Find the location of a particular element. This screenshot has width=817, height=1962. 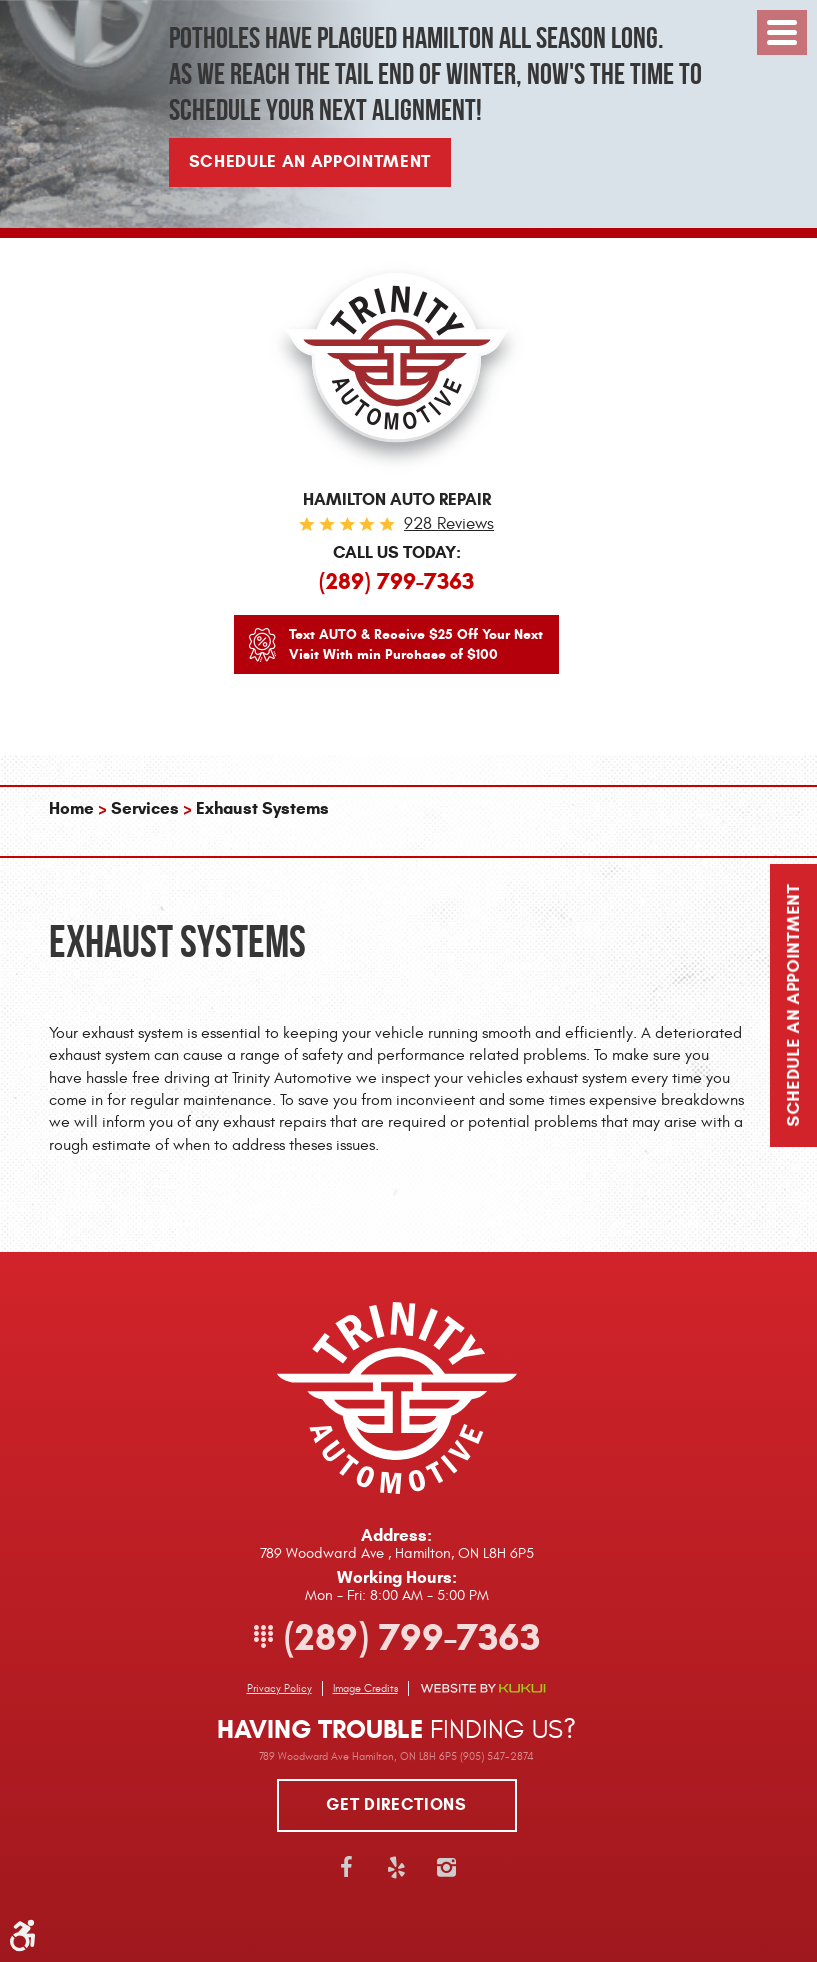

Schedule An Appointment is located at coordinates (310, 161).